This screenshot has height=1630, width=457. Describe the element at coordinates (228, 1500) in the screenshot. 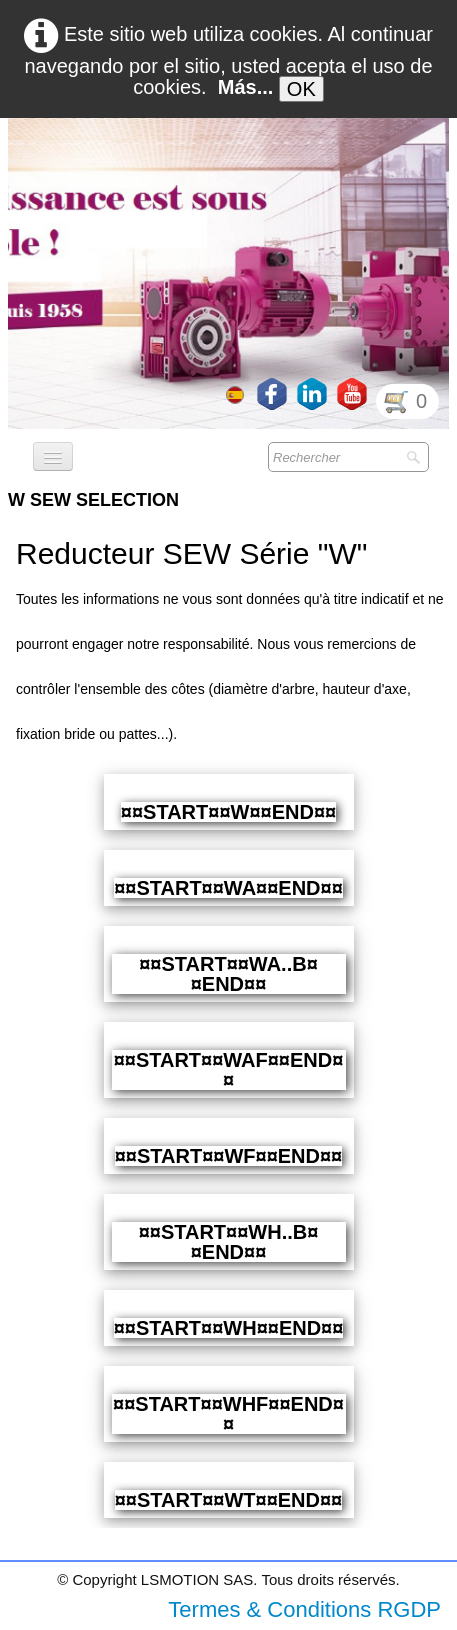

I see `¤¤START¤¤WT¤¤END¤¤` at that location.